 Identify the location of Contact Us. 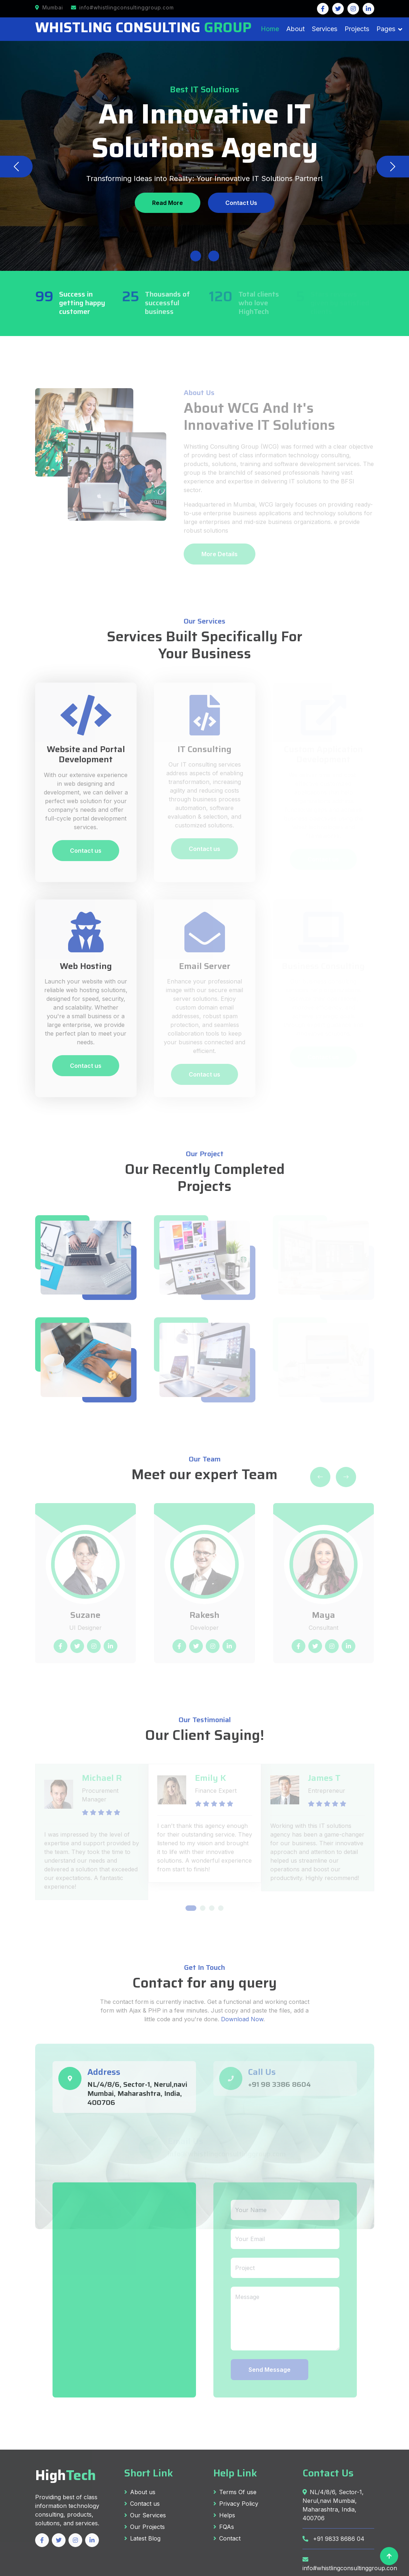
(241, 202).